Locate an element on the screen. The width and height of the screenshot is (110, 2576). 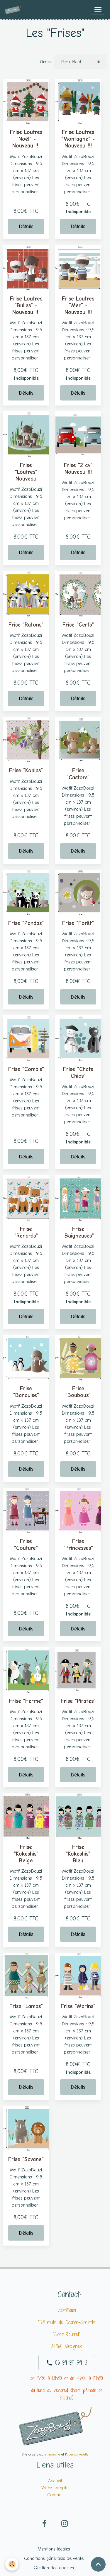
Ordre is located at coordinates (46, 62).